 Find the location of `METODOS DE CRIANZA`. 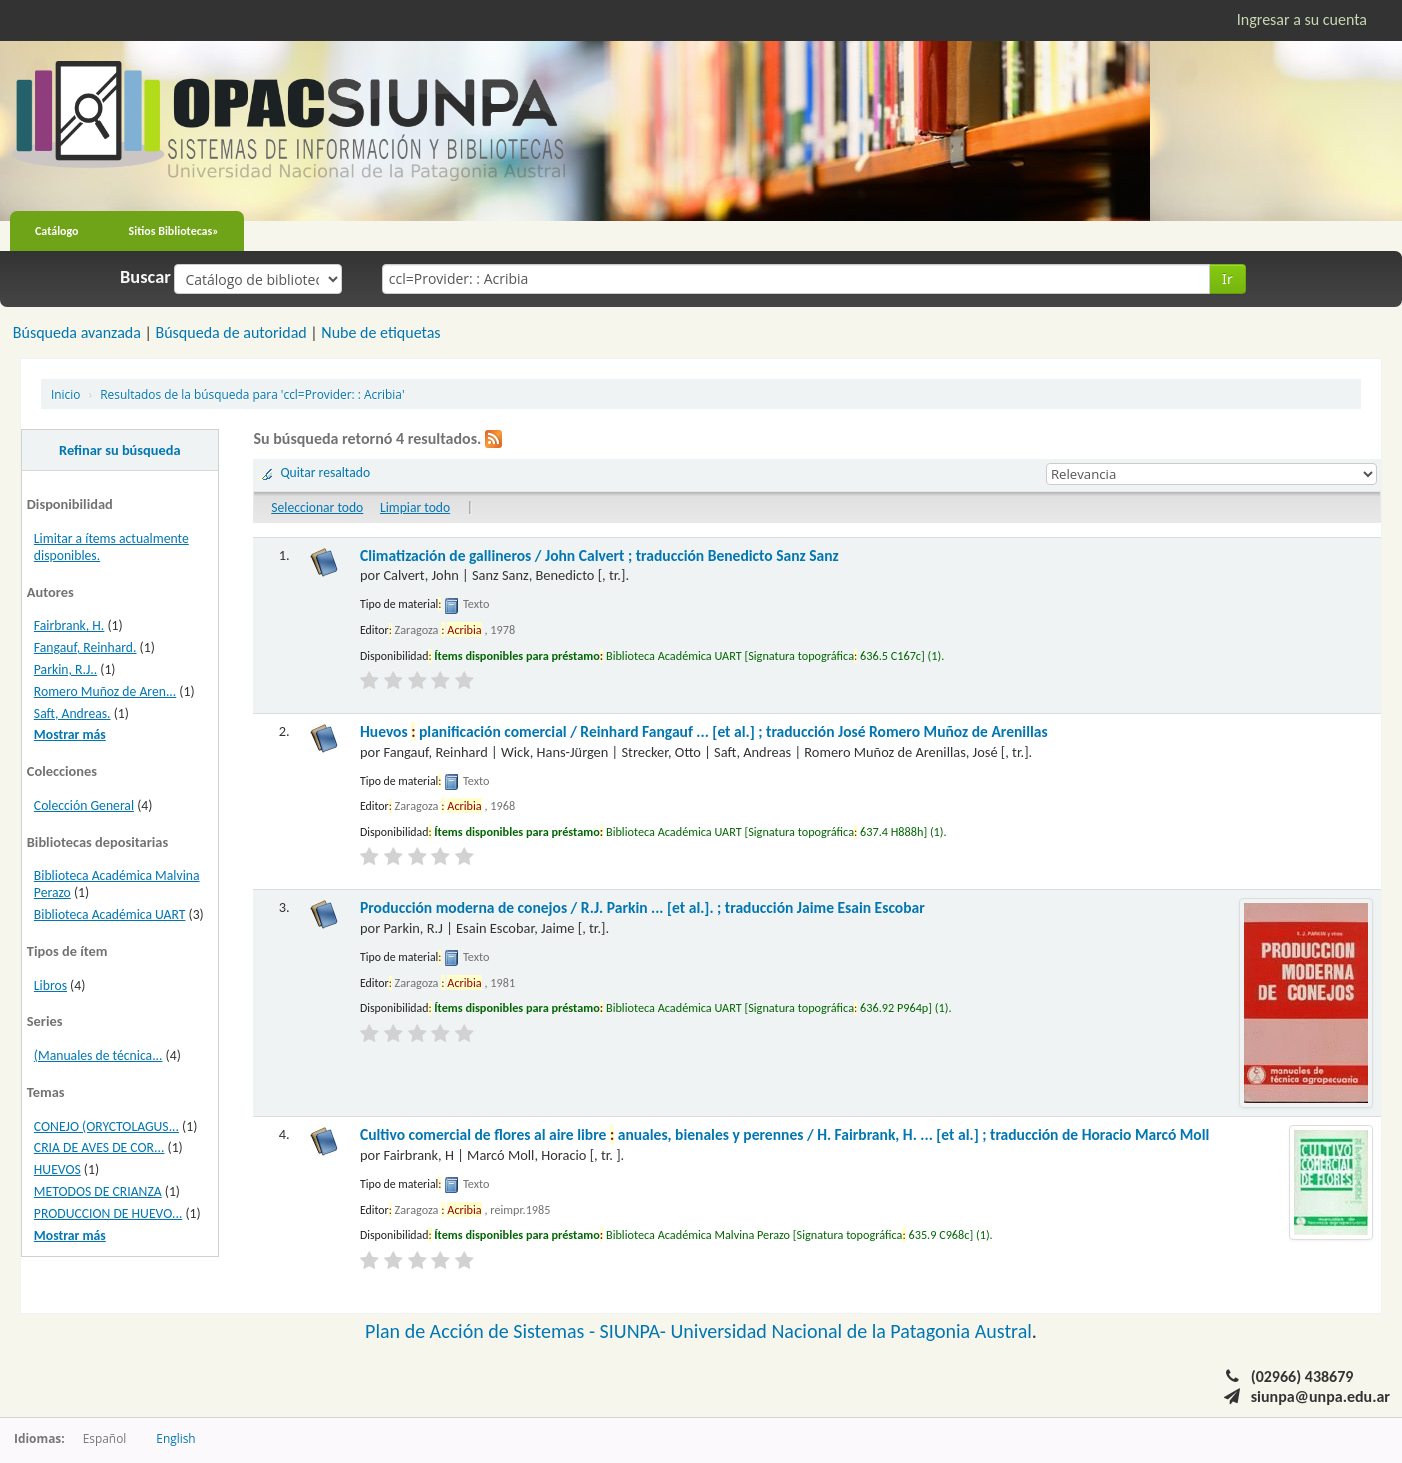

METODOS DE CRIANZA is located at coordinates (98, 1191).